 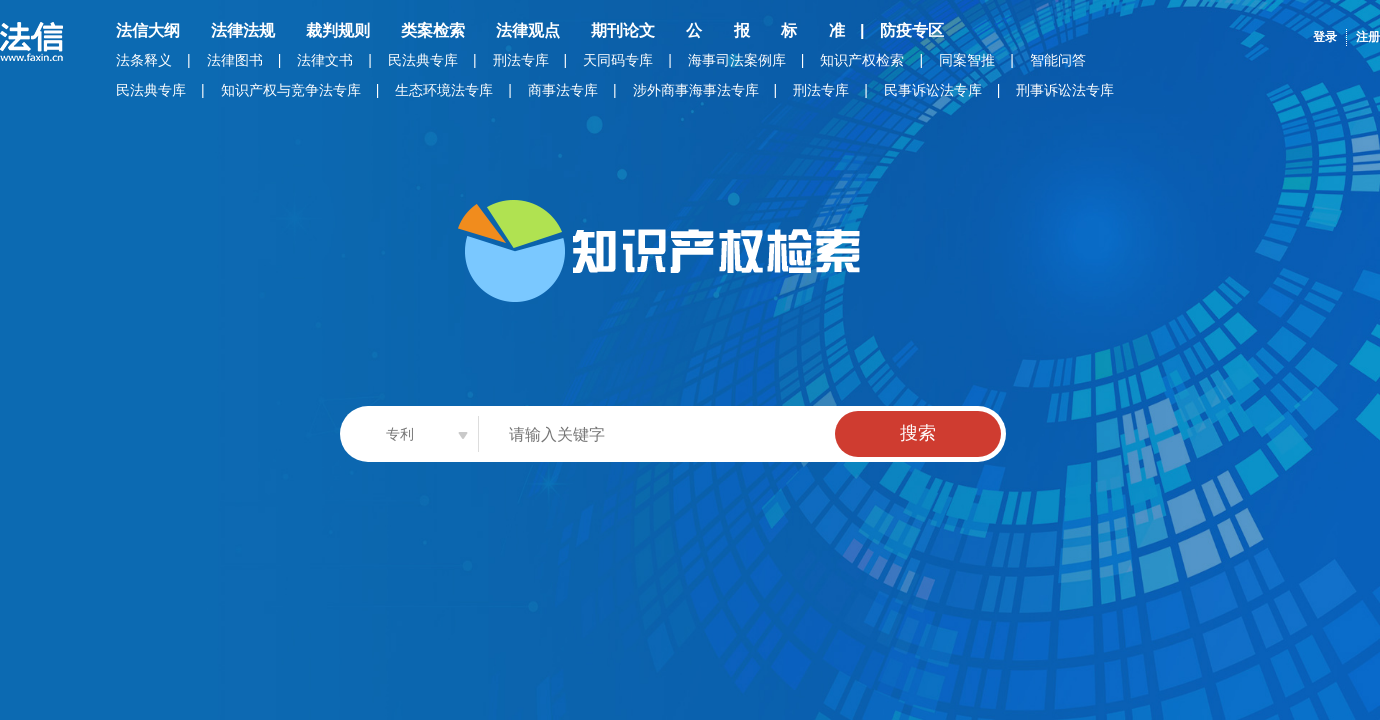 I want to click on 天同码专库, so click(x=618, y=60).